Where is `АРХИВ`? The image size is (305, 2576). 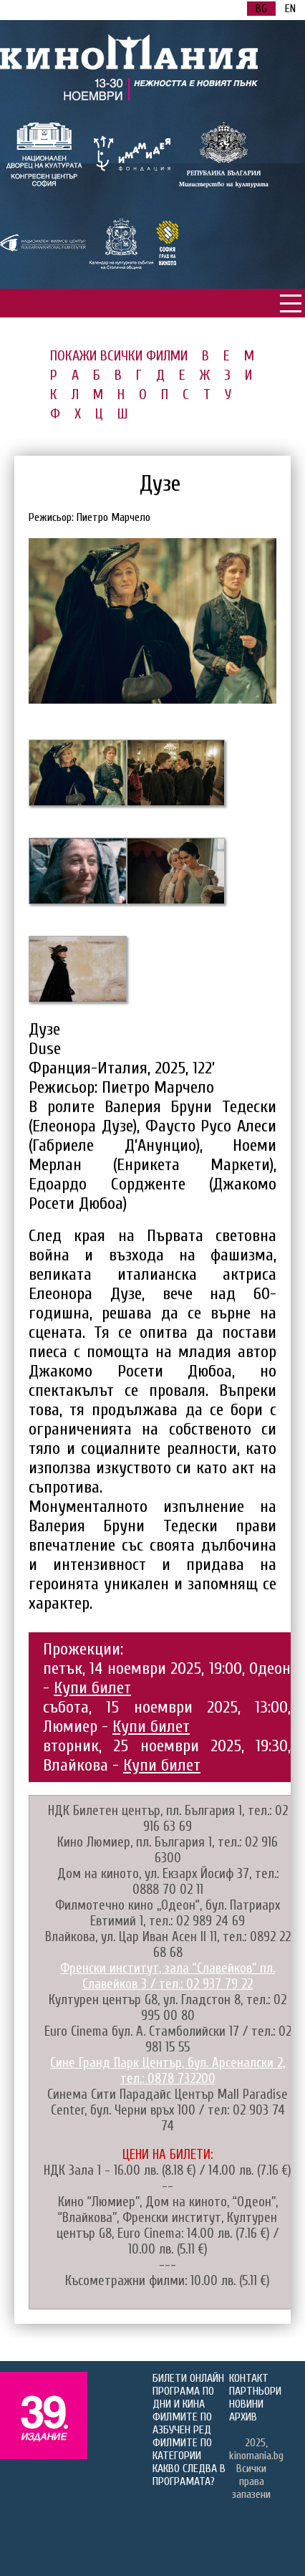 АРХИВ is located at coordinates (243, 2416).